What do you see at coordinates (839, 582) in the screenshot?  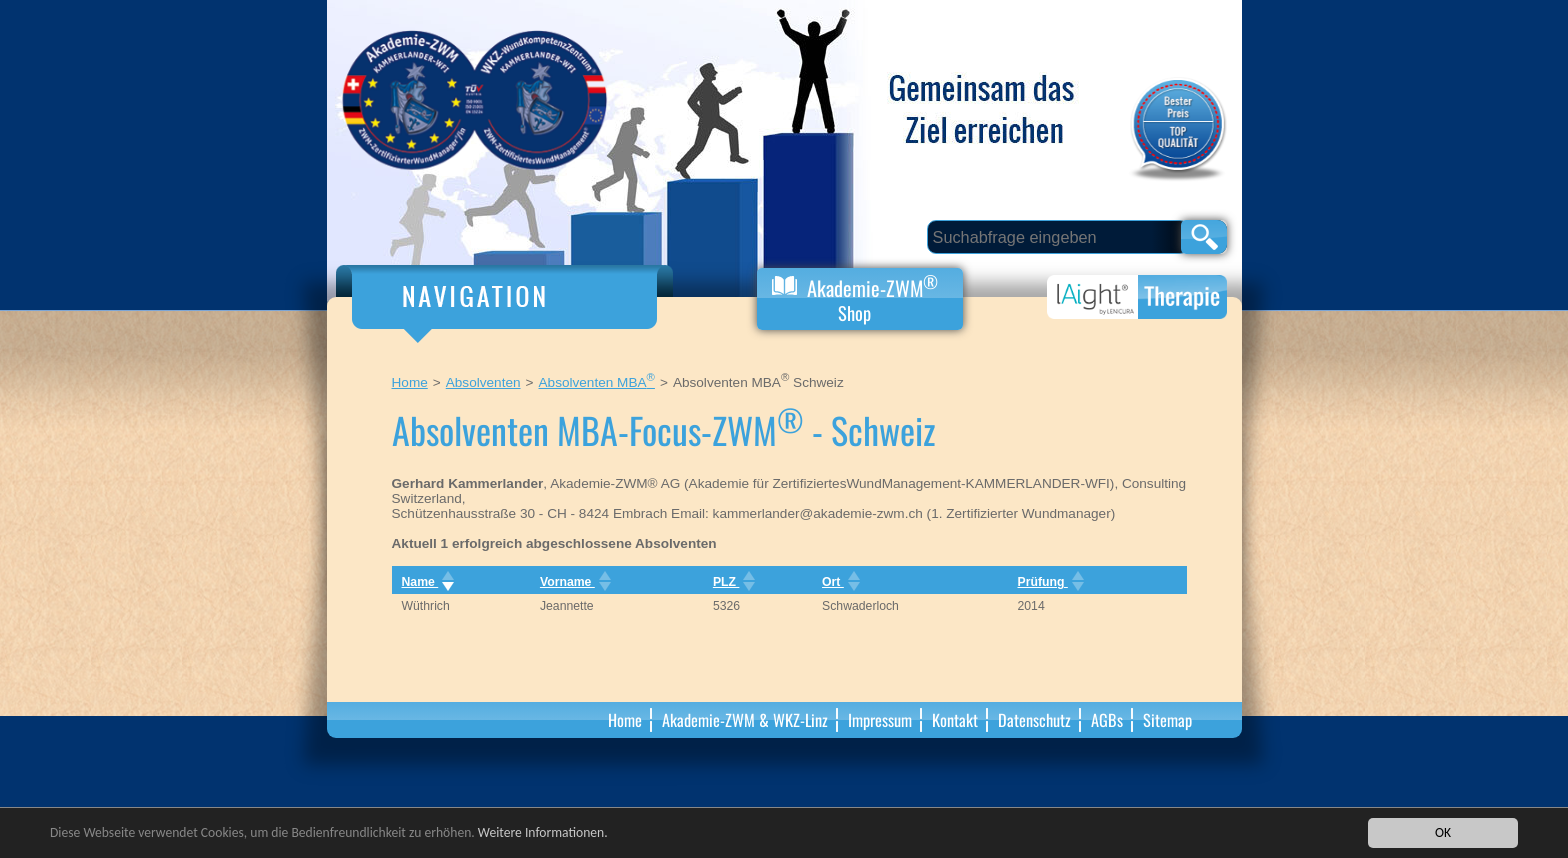 I see `Ort` at bounding box center [839, 582].